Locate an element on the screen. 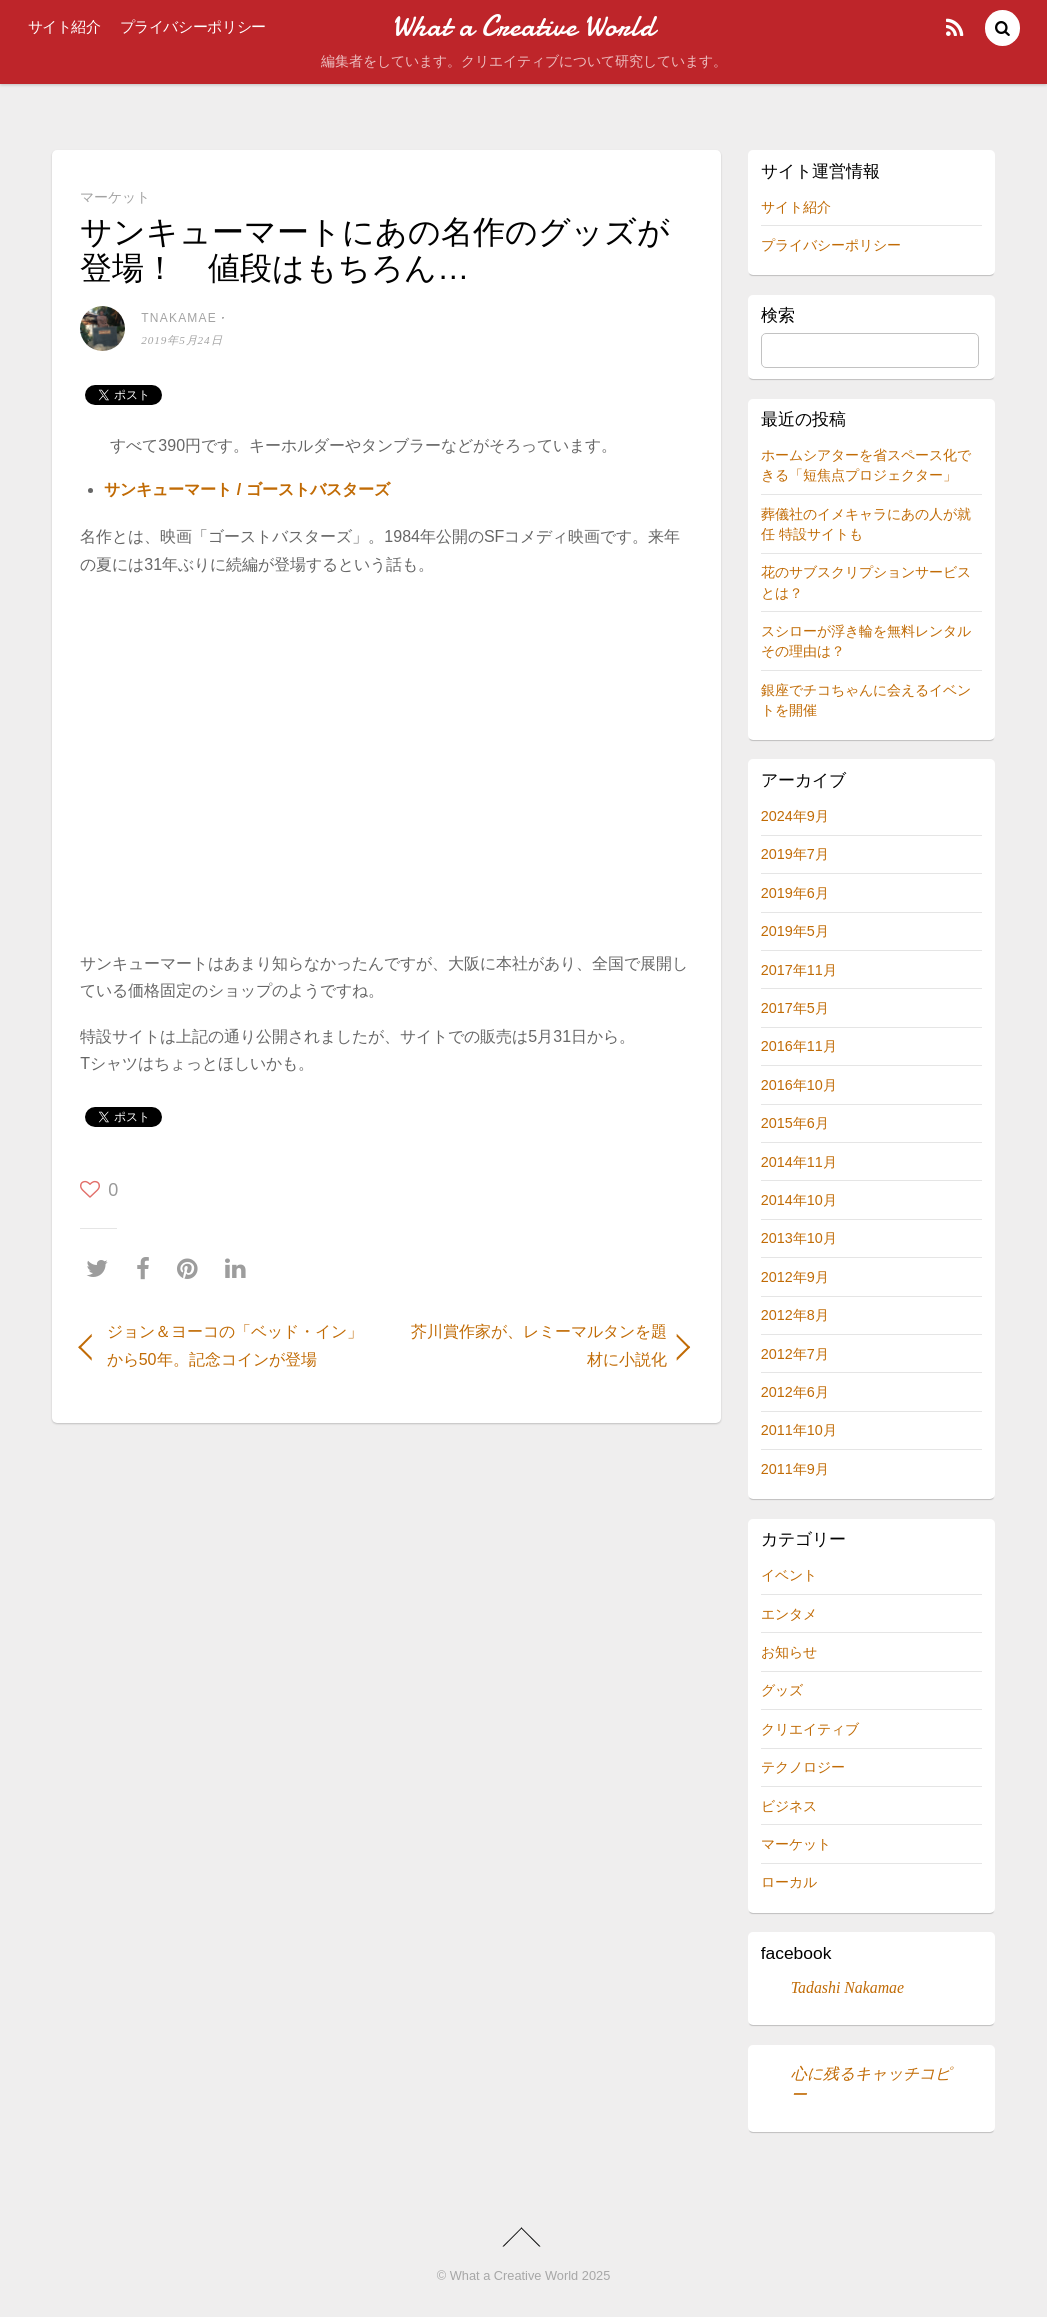 This screenshot has height=2317, width=1047. 2012年8月 is located at coordinates (795, 1315).